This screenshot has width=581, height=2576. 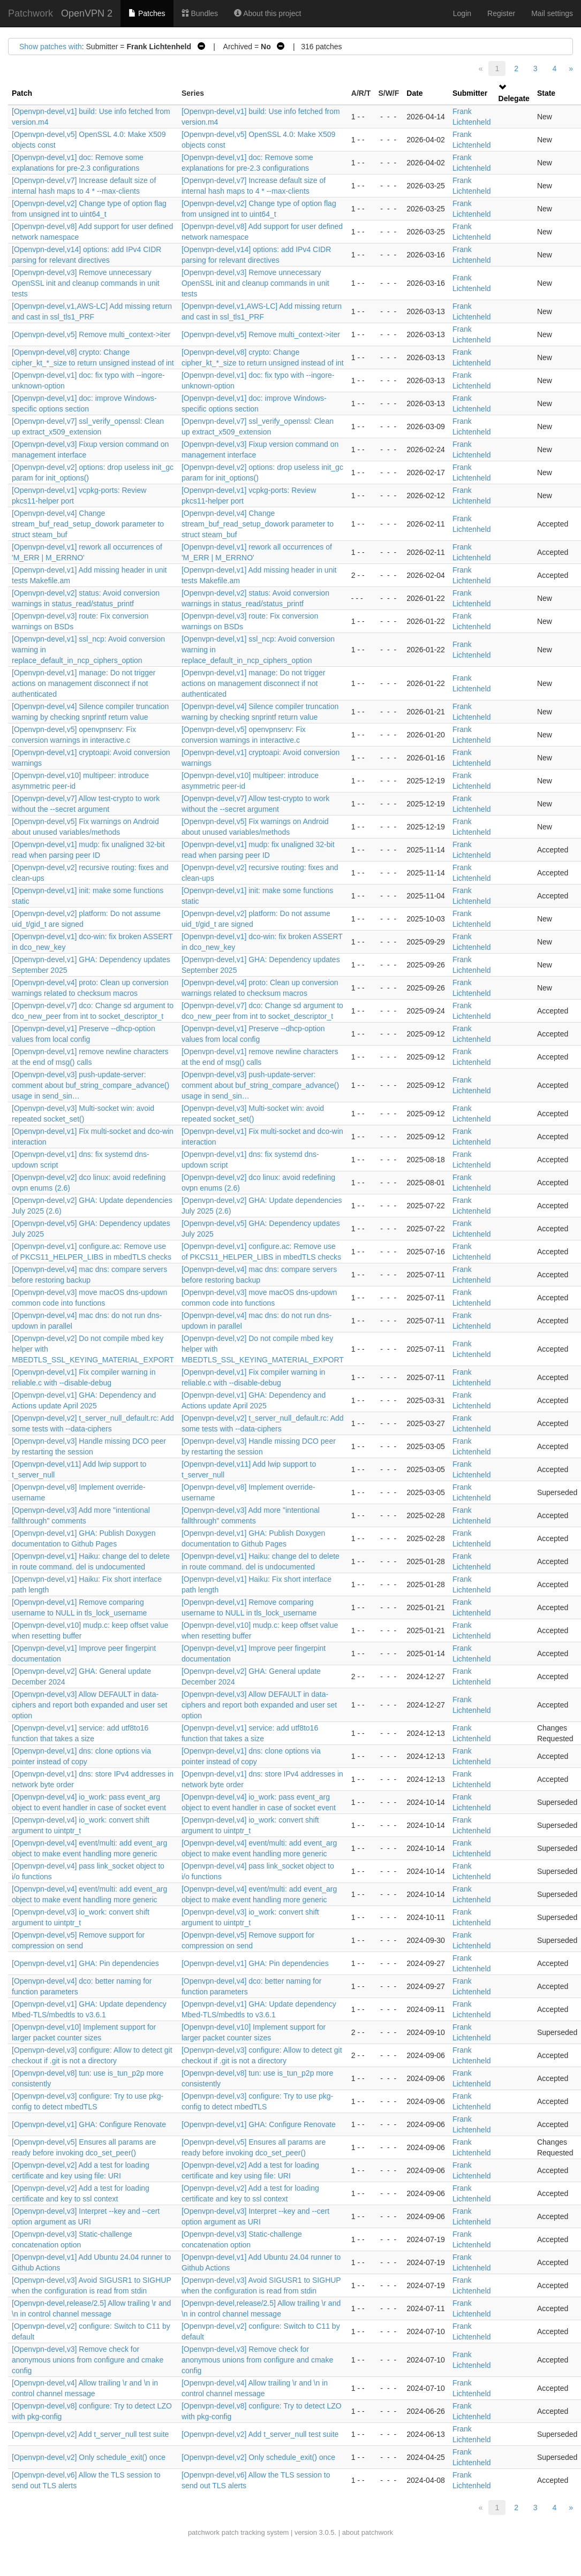 I want to click on Register, so click(x=501, y=13).